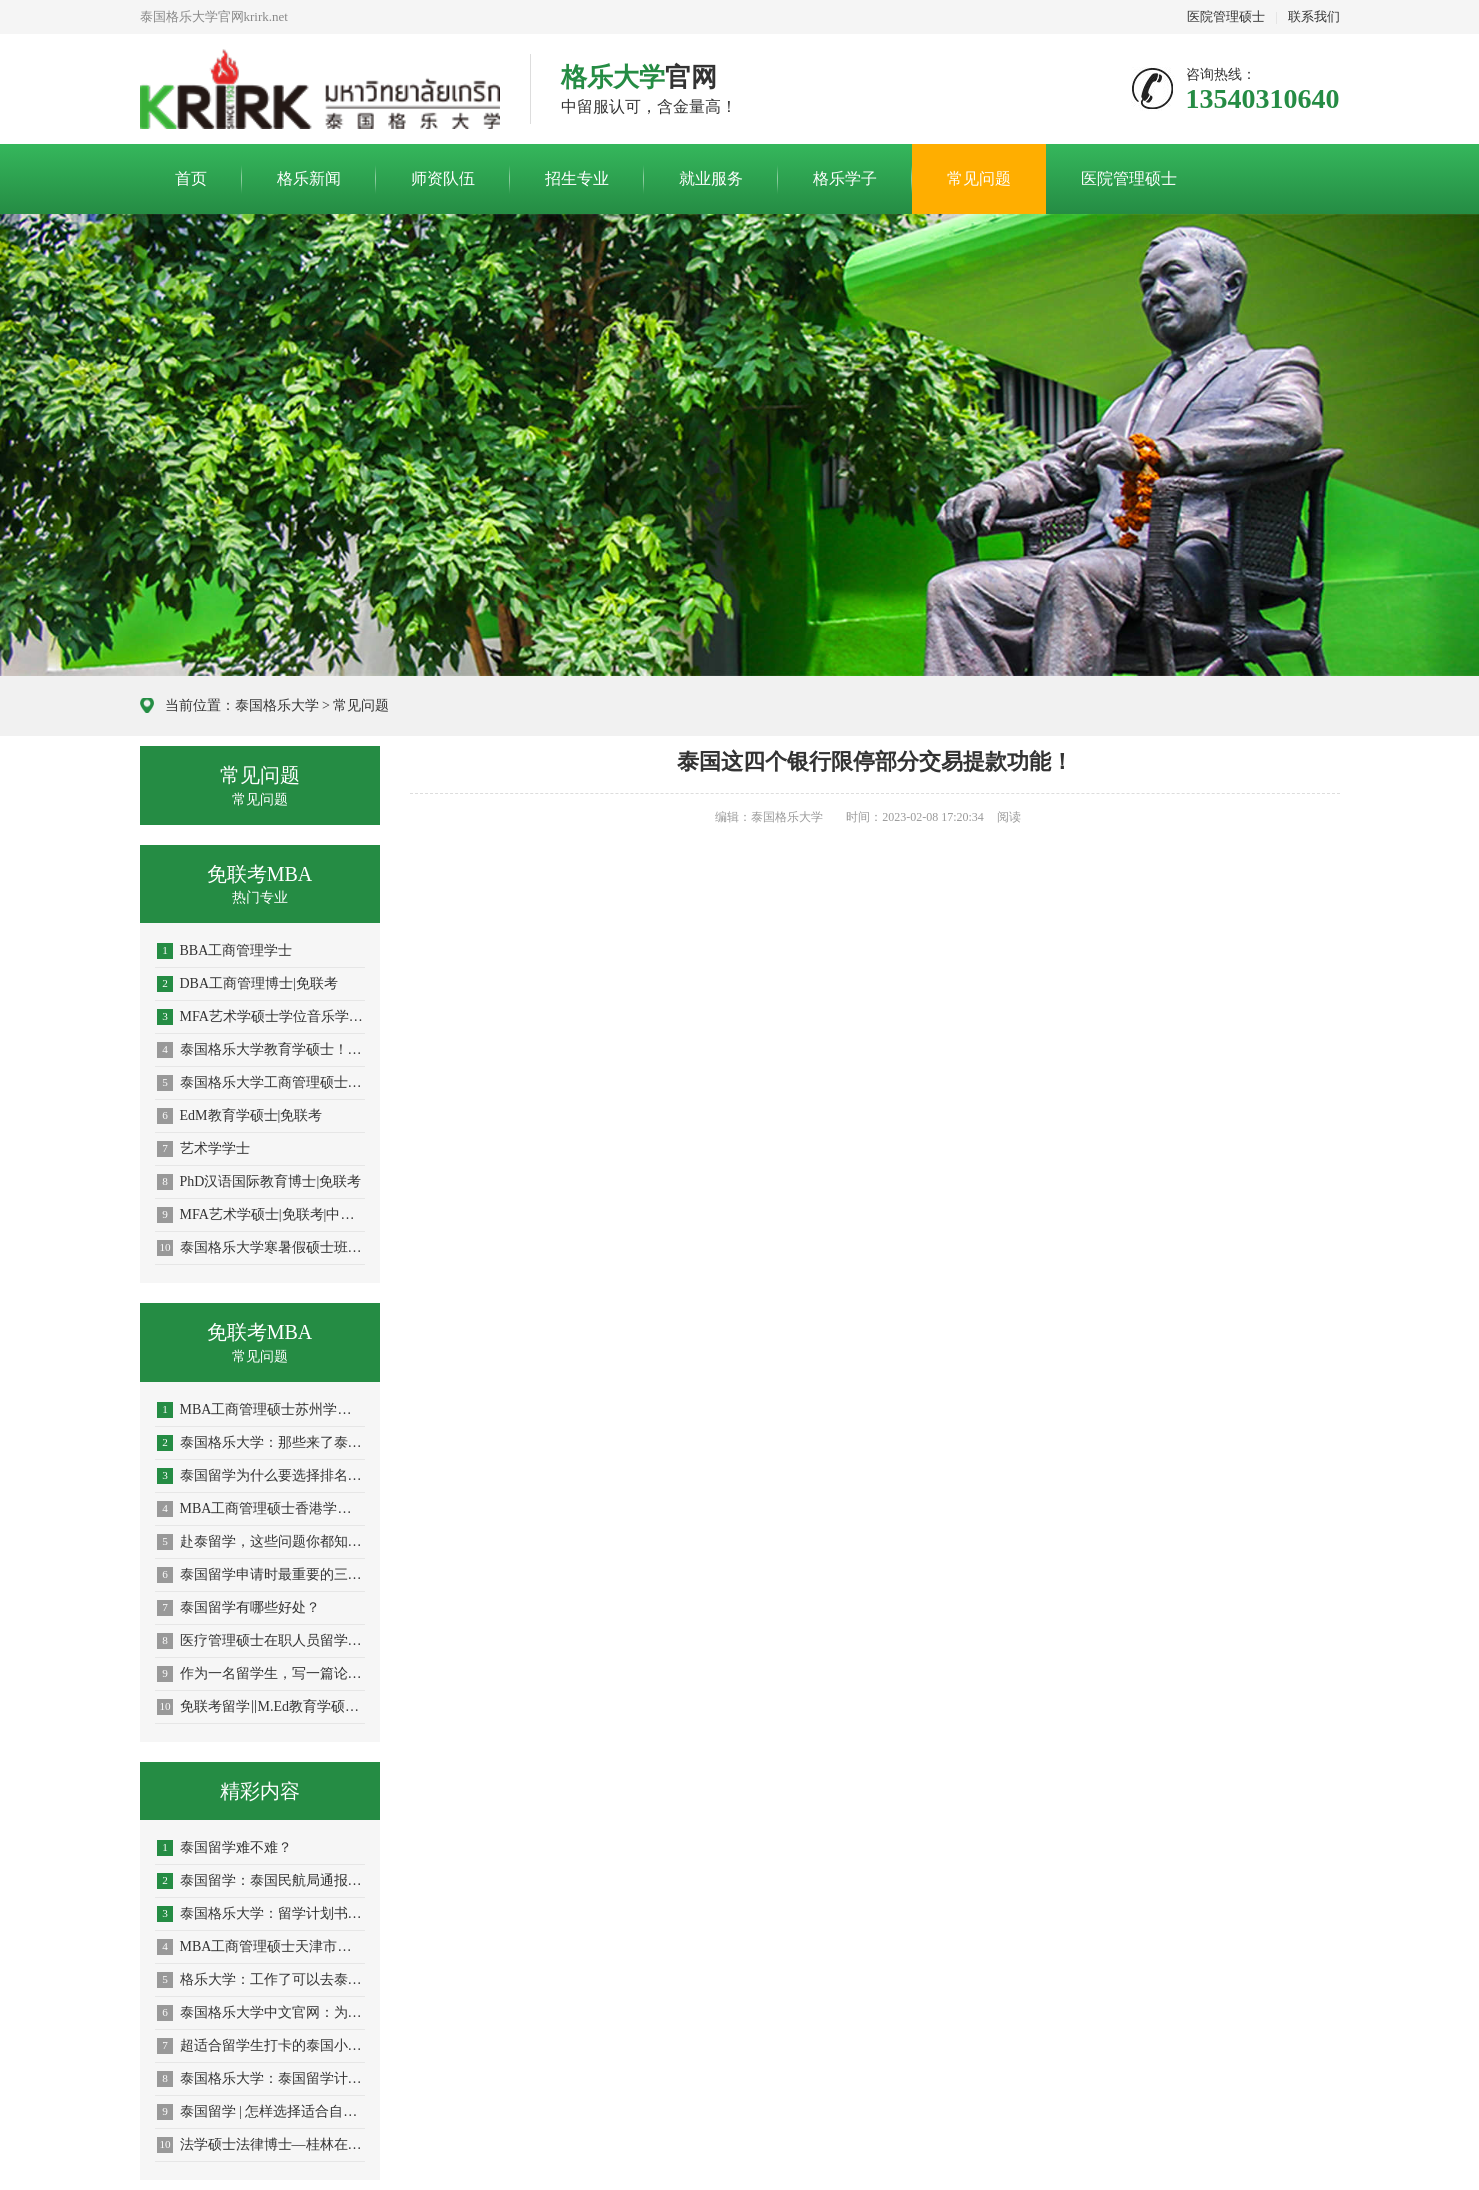 Image resolution: width=1479 pixels, height=2190 pixels. What do you see at coordinates (261, 1410) in the screenshot?
I see `MBA工商管理硕士苏州学员申请指南！中文授课考试、免国考、中留服认证、短期出境、老师陪同、毕业有保障！` at bounding box center [261, 1410].